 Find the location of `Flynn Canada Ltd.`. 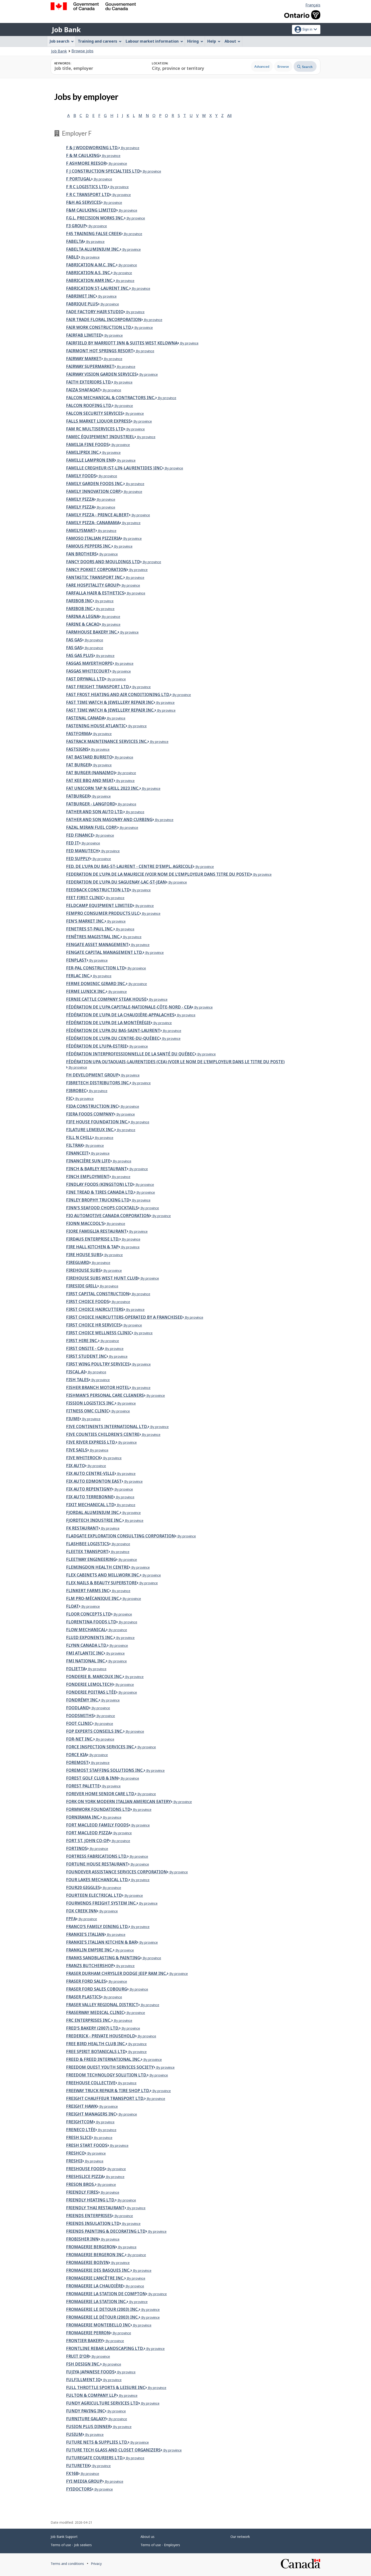

Flynn Canada Ltd. is located at coordinates (86, 1645).